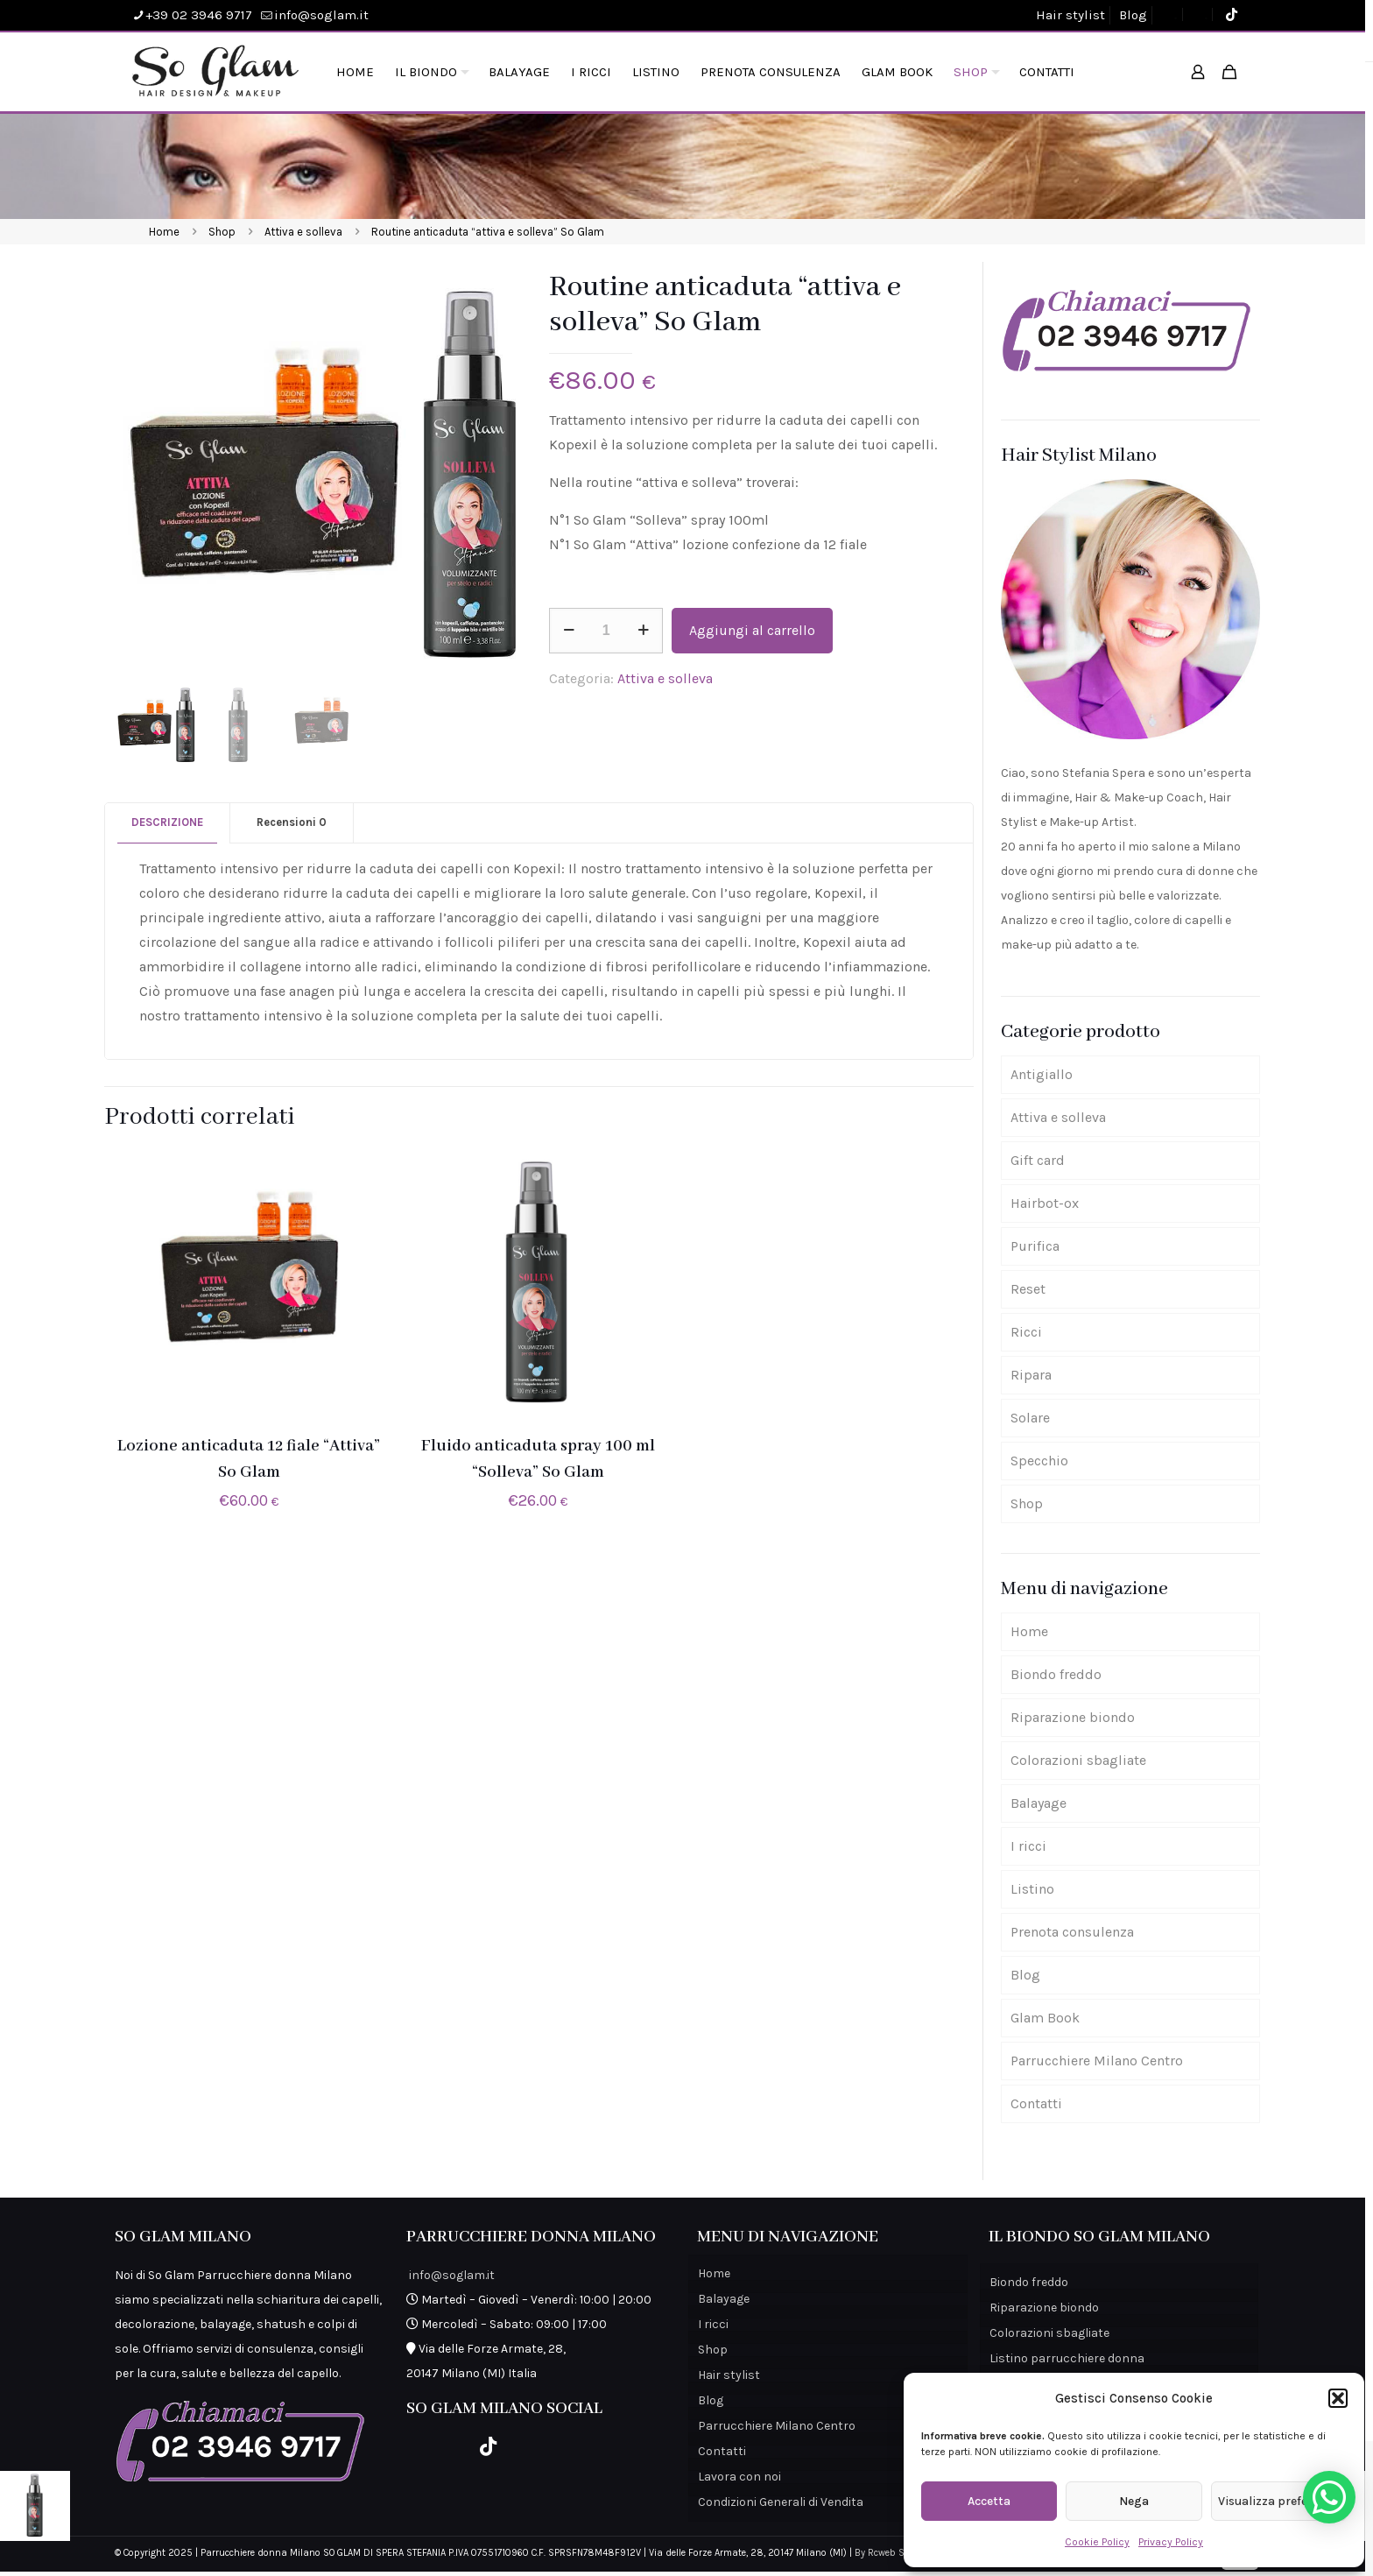  Describe the element at coordinates (1096, 2060) in the screenshot. I see `Parrucchiere Milano Centro` at that location.